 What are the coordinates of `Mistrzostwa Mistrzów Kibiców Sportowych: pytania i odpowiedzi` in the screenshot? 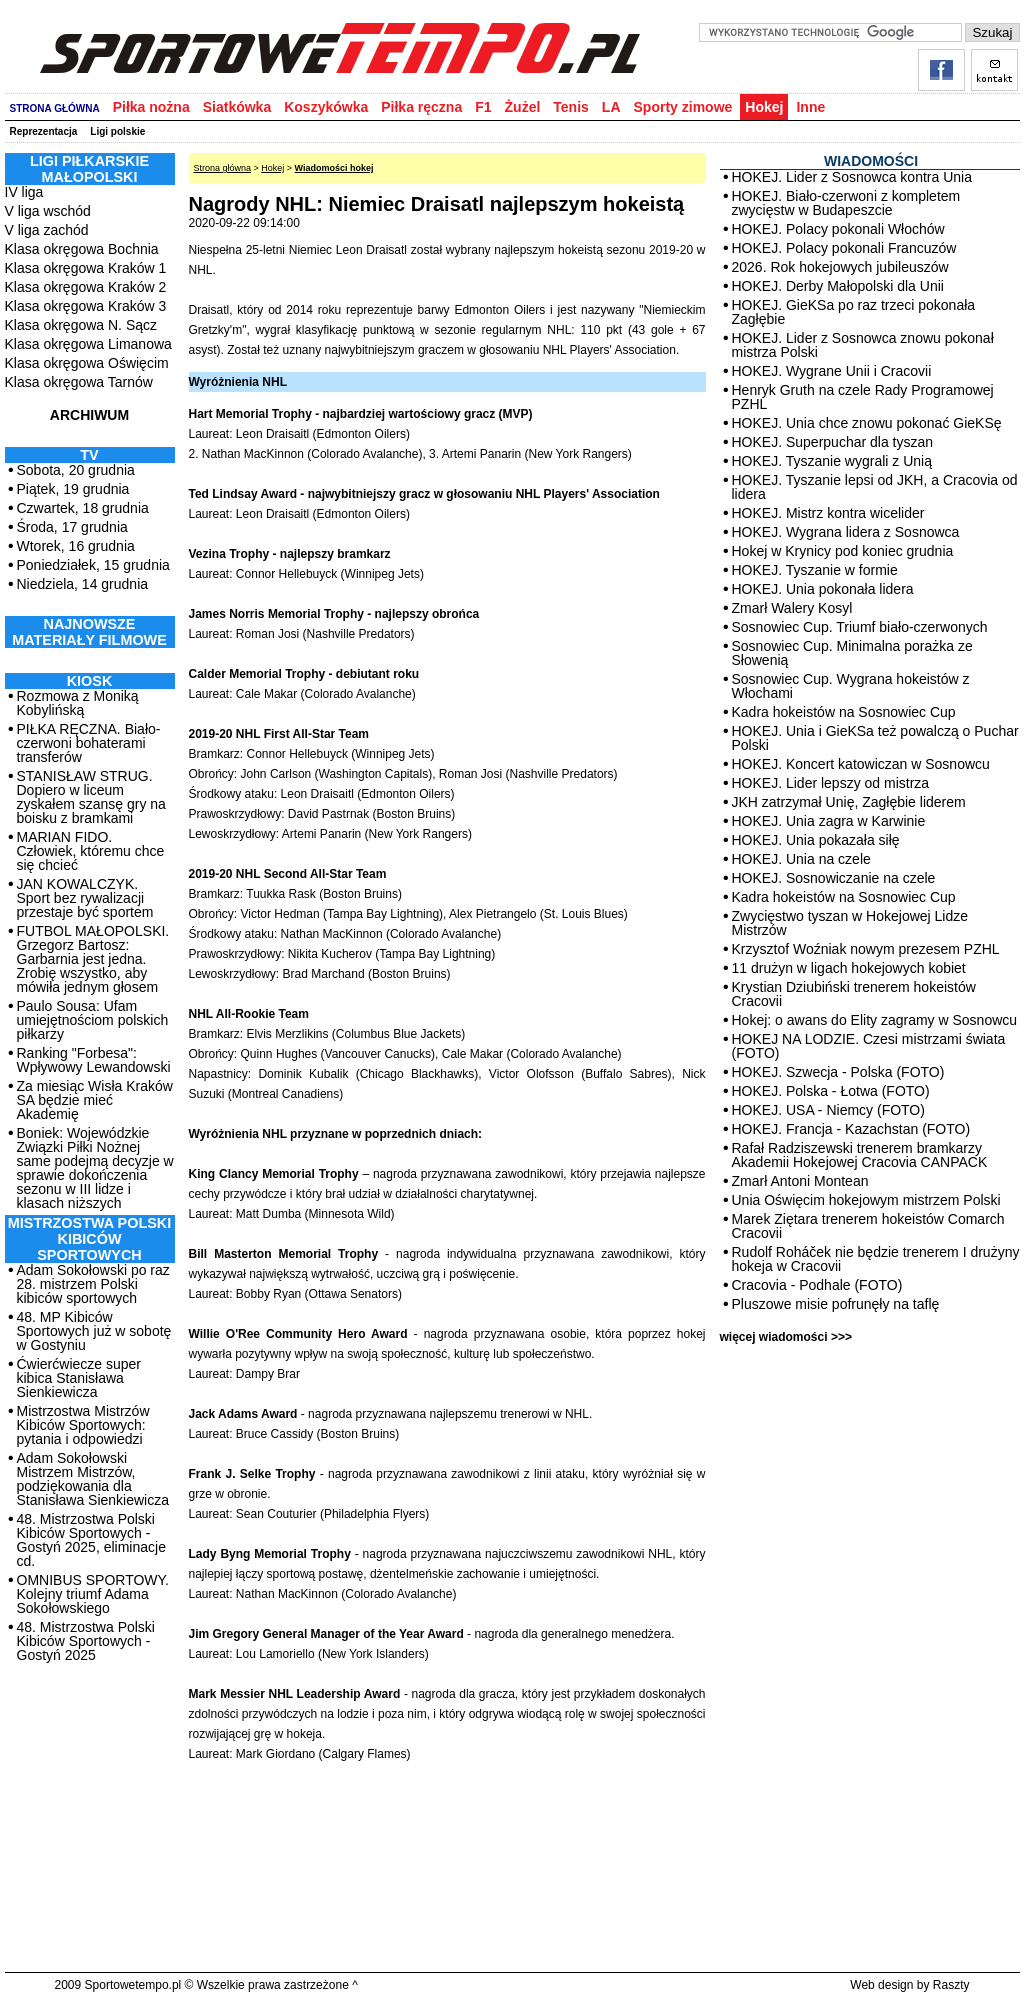 It's located at (83, 1425).